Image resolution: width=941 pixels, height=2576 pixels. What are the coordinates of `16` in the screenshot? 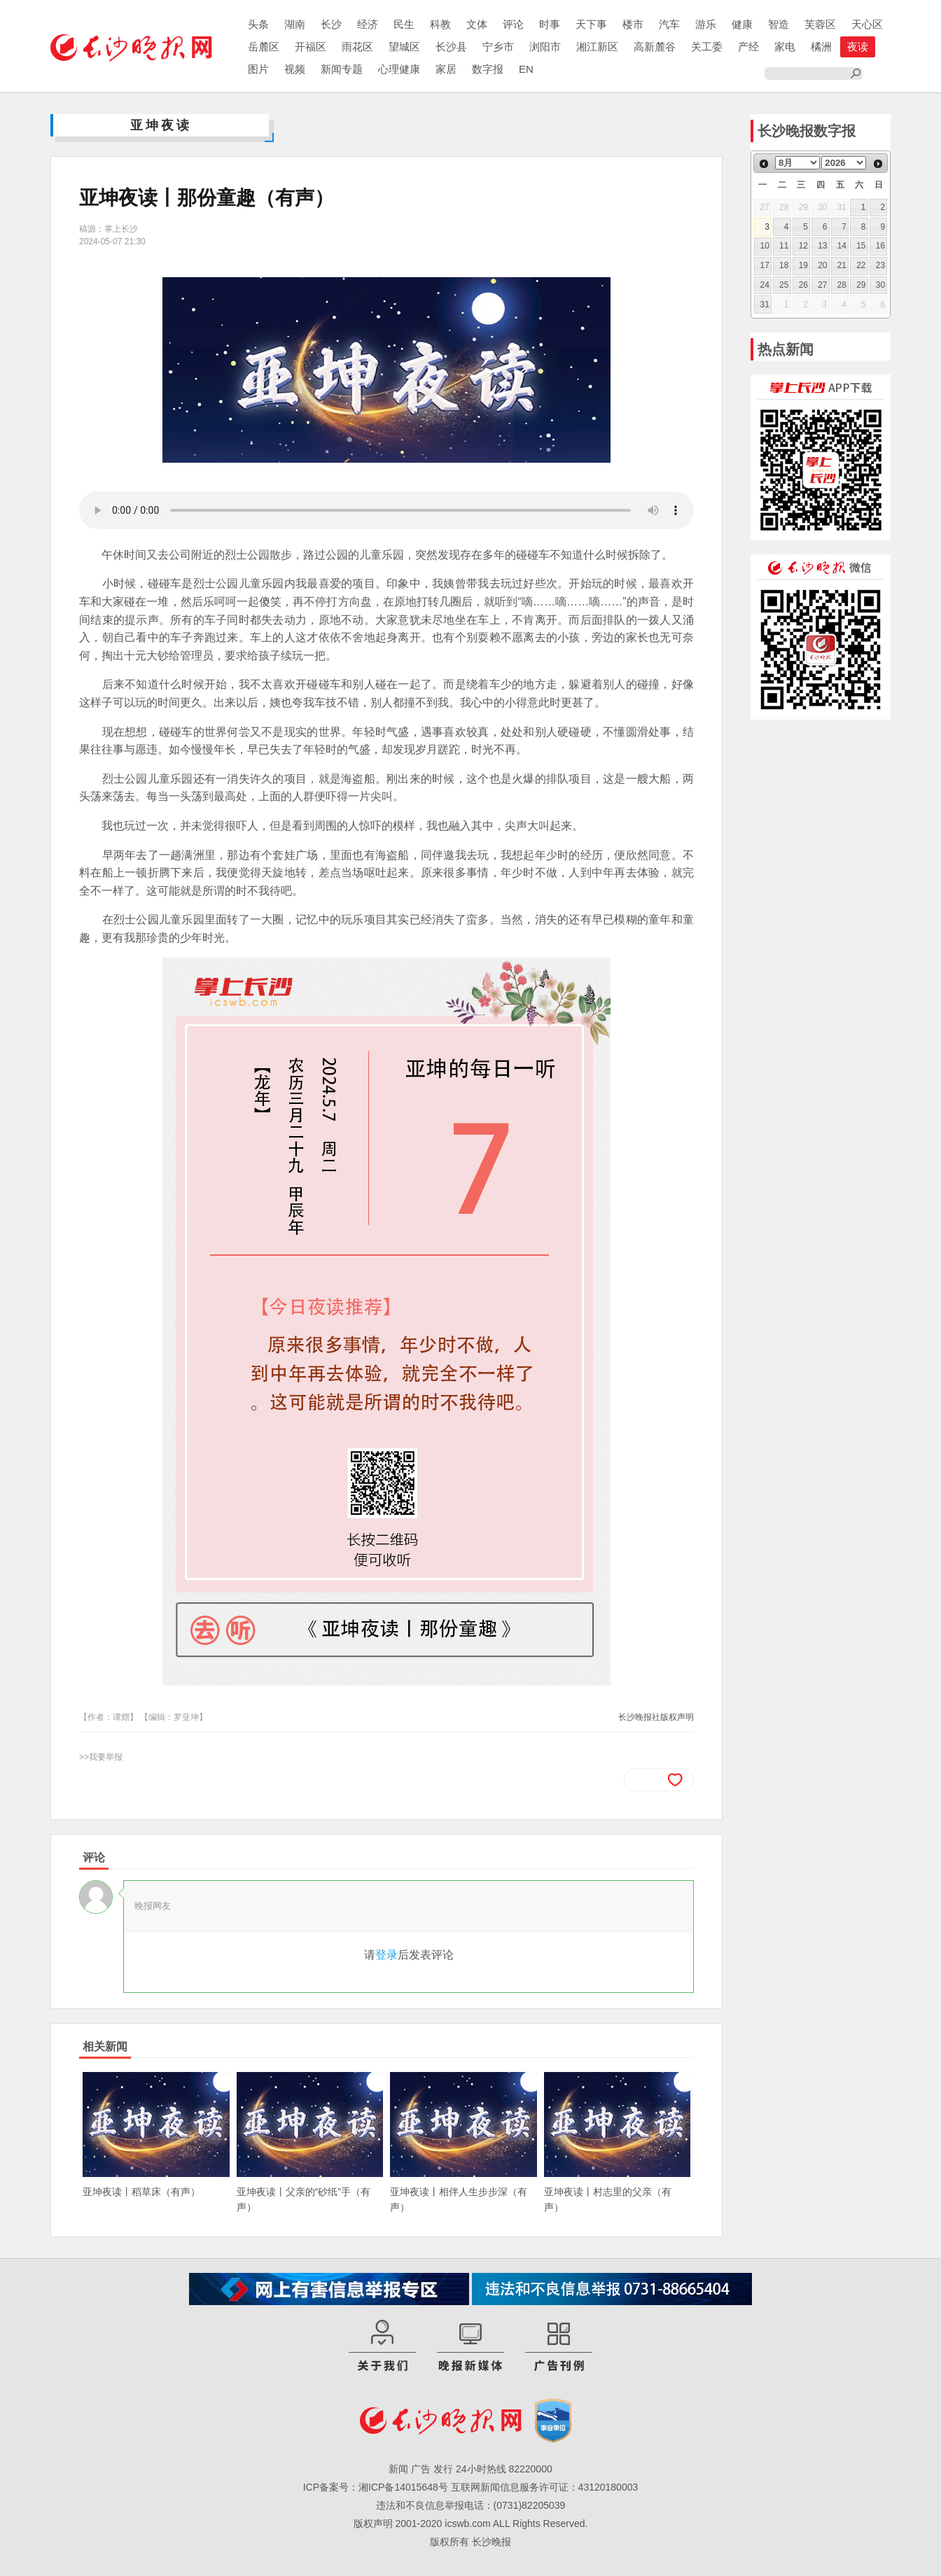 It's located at (880, 246).